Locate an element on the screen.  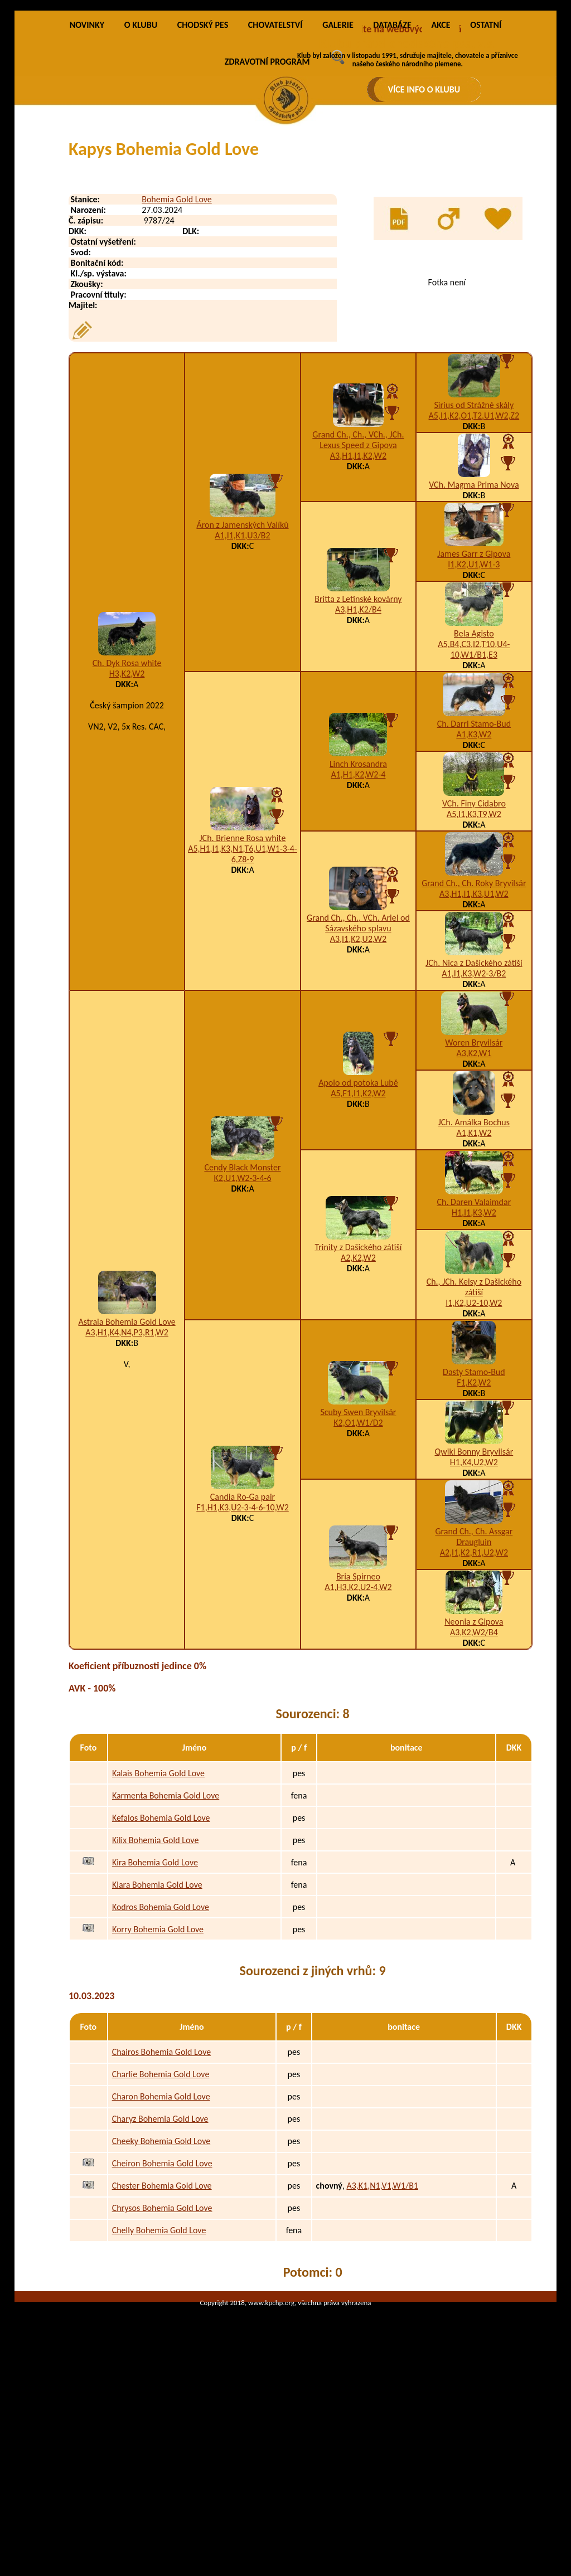
K2,U1,W2-3-4-6 is located at coordinates (243, 1307).